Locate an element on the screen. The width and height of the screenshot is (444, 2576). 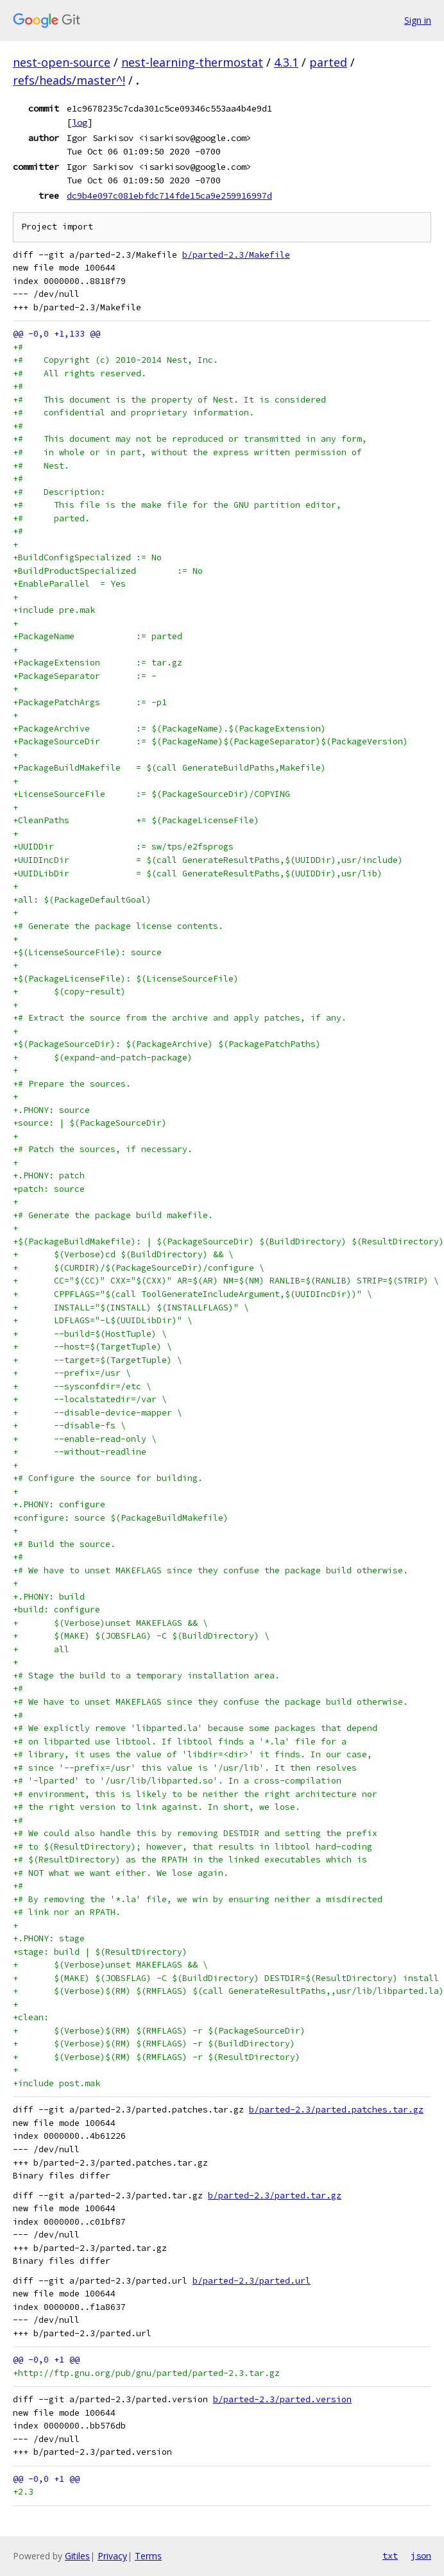
Gitiles is located at coordinates (77, 2556).